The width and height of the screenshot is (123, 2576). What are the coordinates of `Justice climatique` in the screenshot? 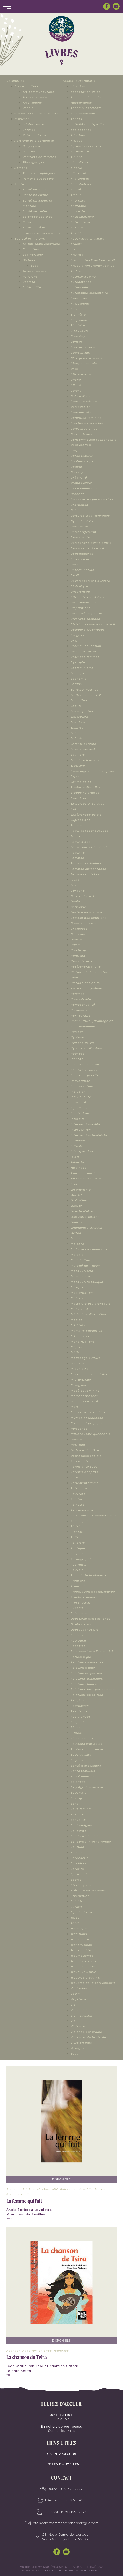 It's located at (86, 1178).